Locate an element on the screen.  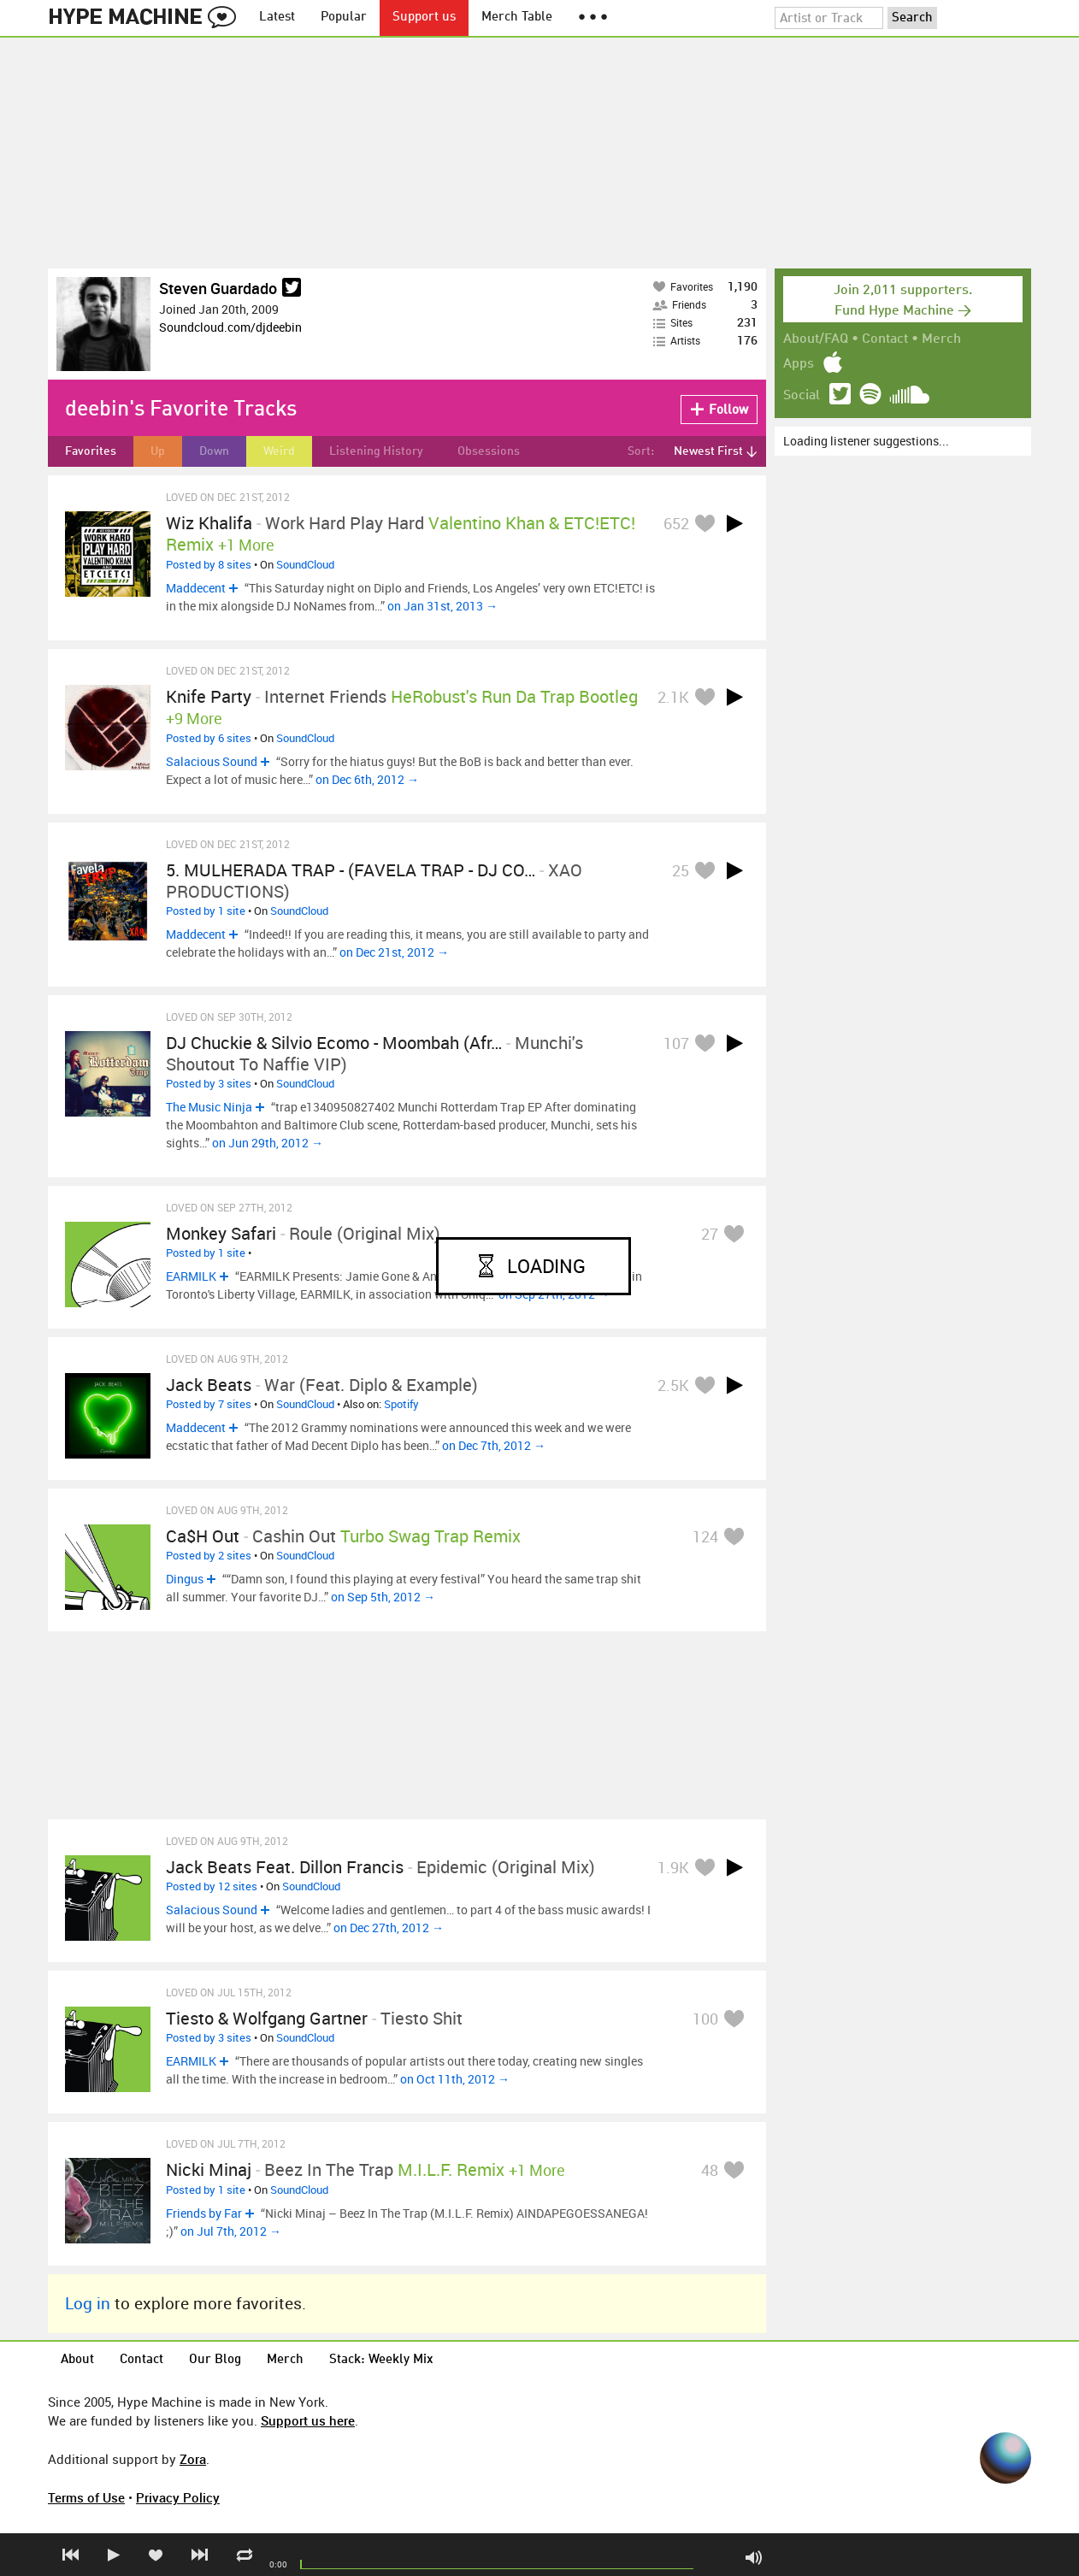
Spotify is located at coordinates (401, 1404).